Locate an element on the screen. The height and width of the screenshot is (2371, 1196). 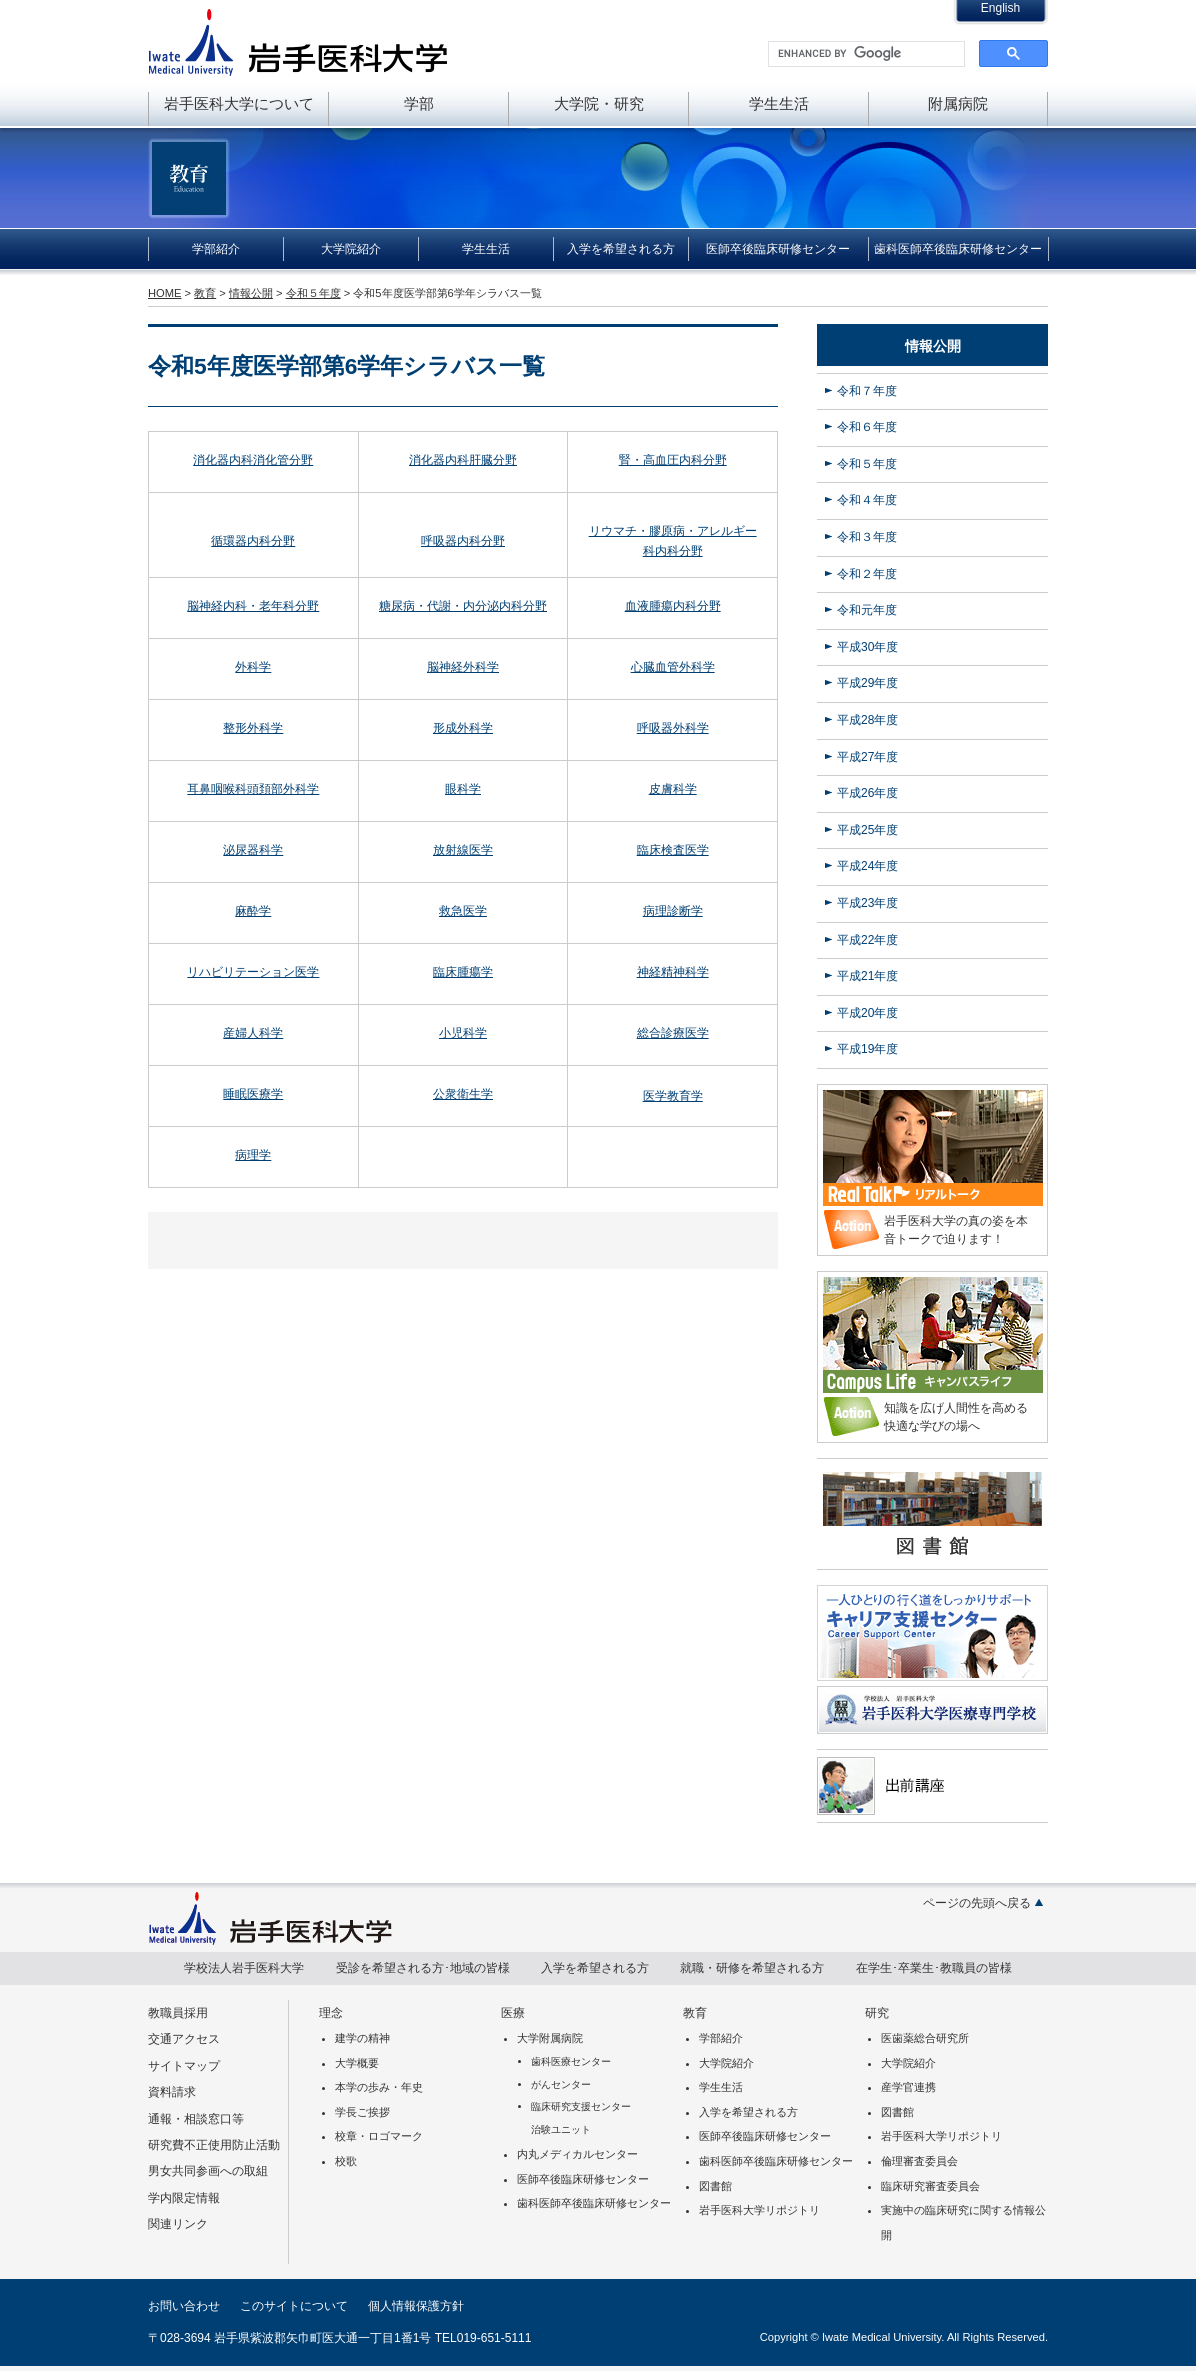
呼吸器内科分野 is located at coordinates (463, 541).